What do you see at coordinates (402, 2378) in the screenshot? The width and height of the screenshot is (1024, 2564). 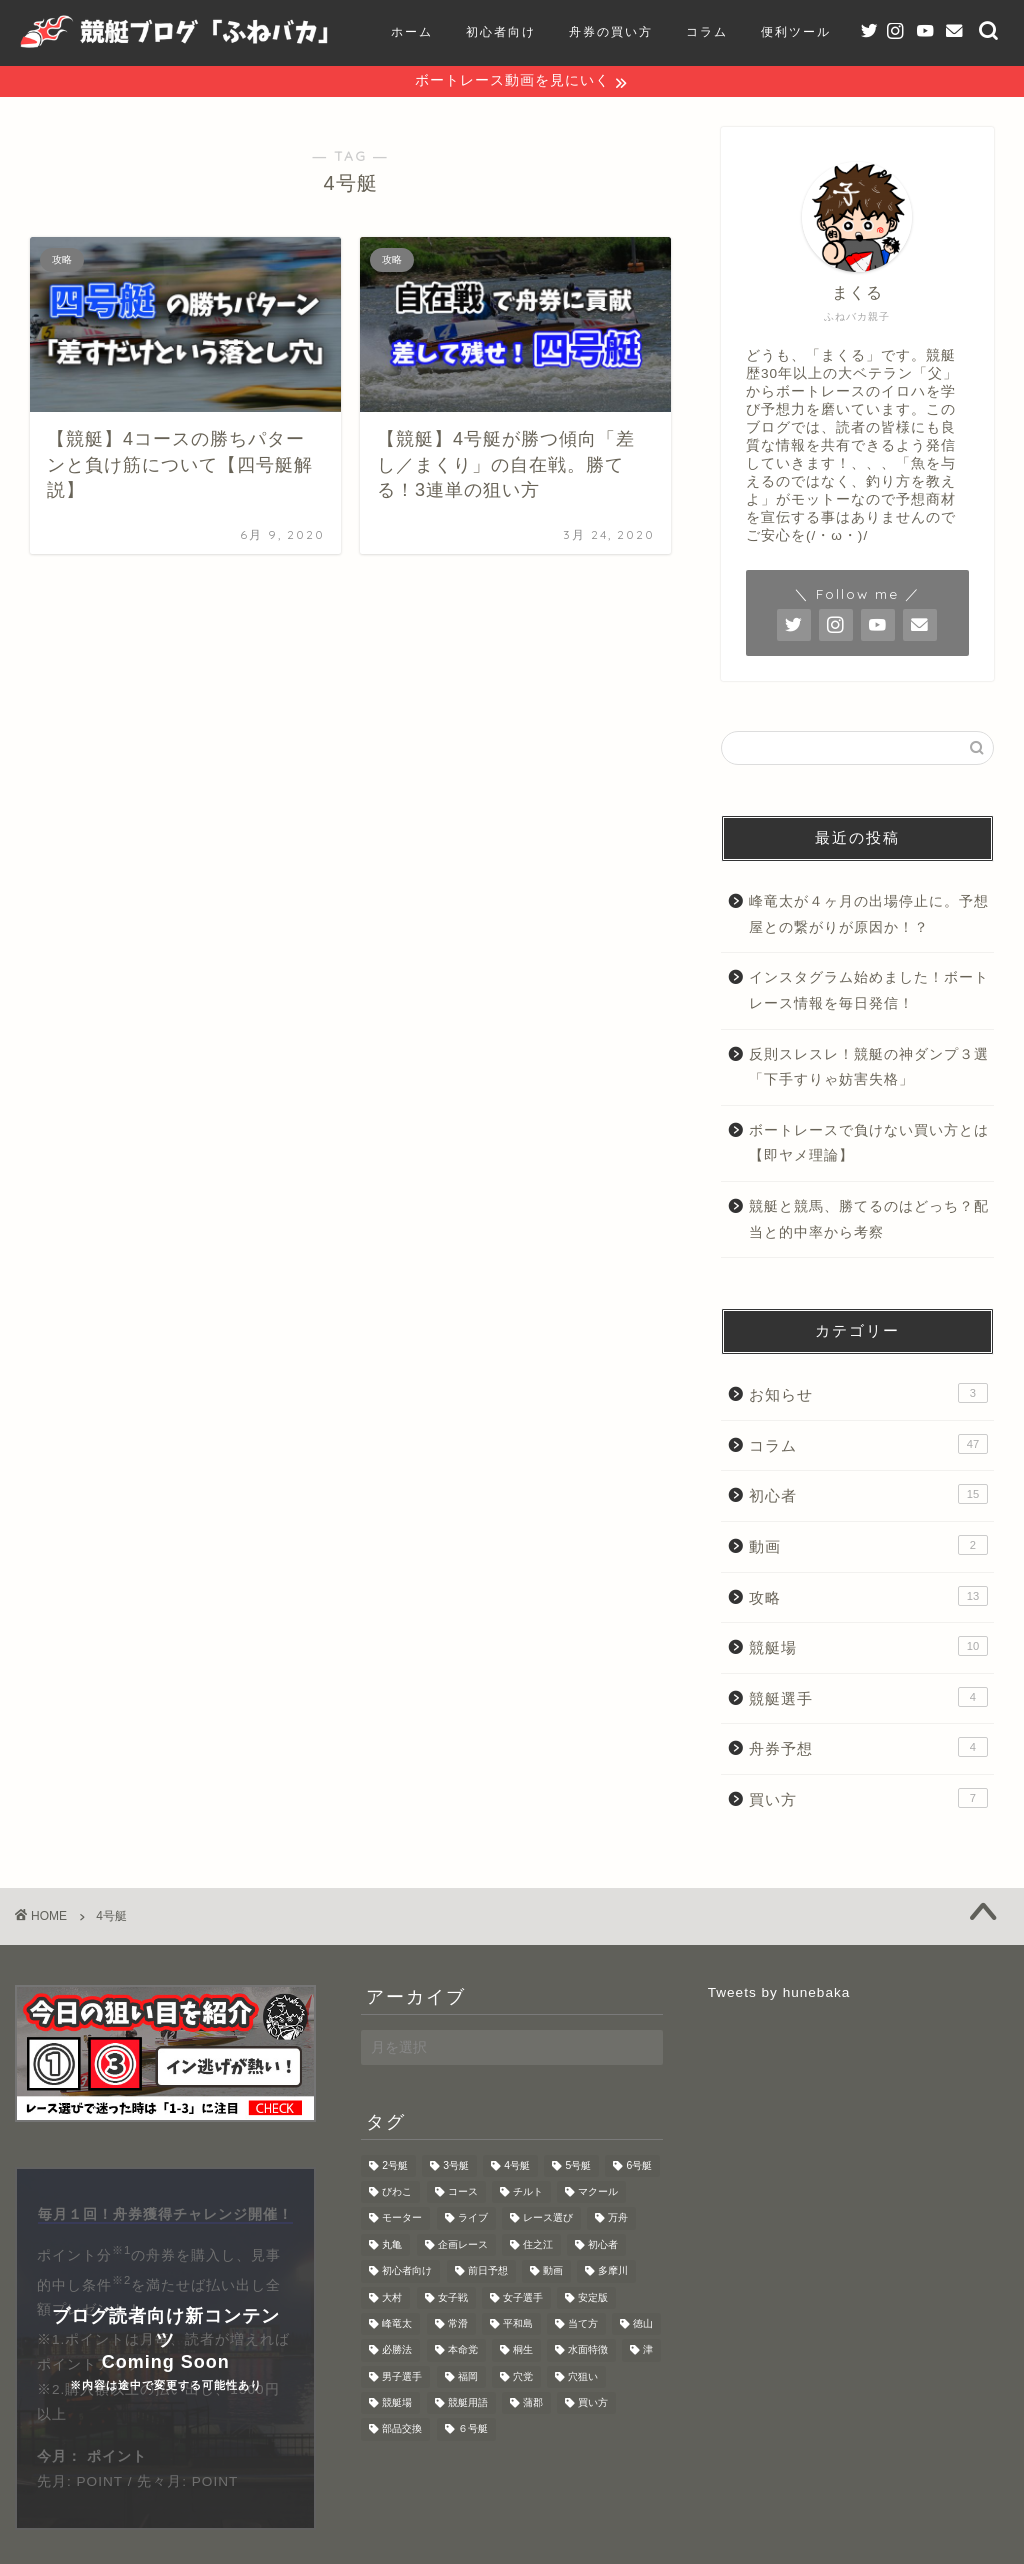 I see `男子選手 [男子選手 (1個の項目)]` at bounding box center [402, 2378].